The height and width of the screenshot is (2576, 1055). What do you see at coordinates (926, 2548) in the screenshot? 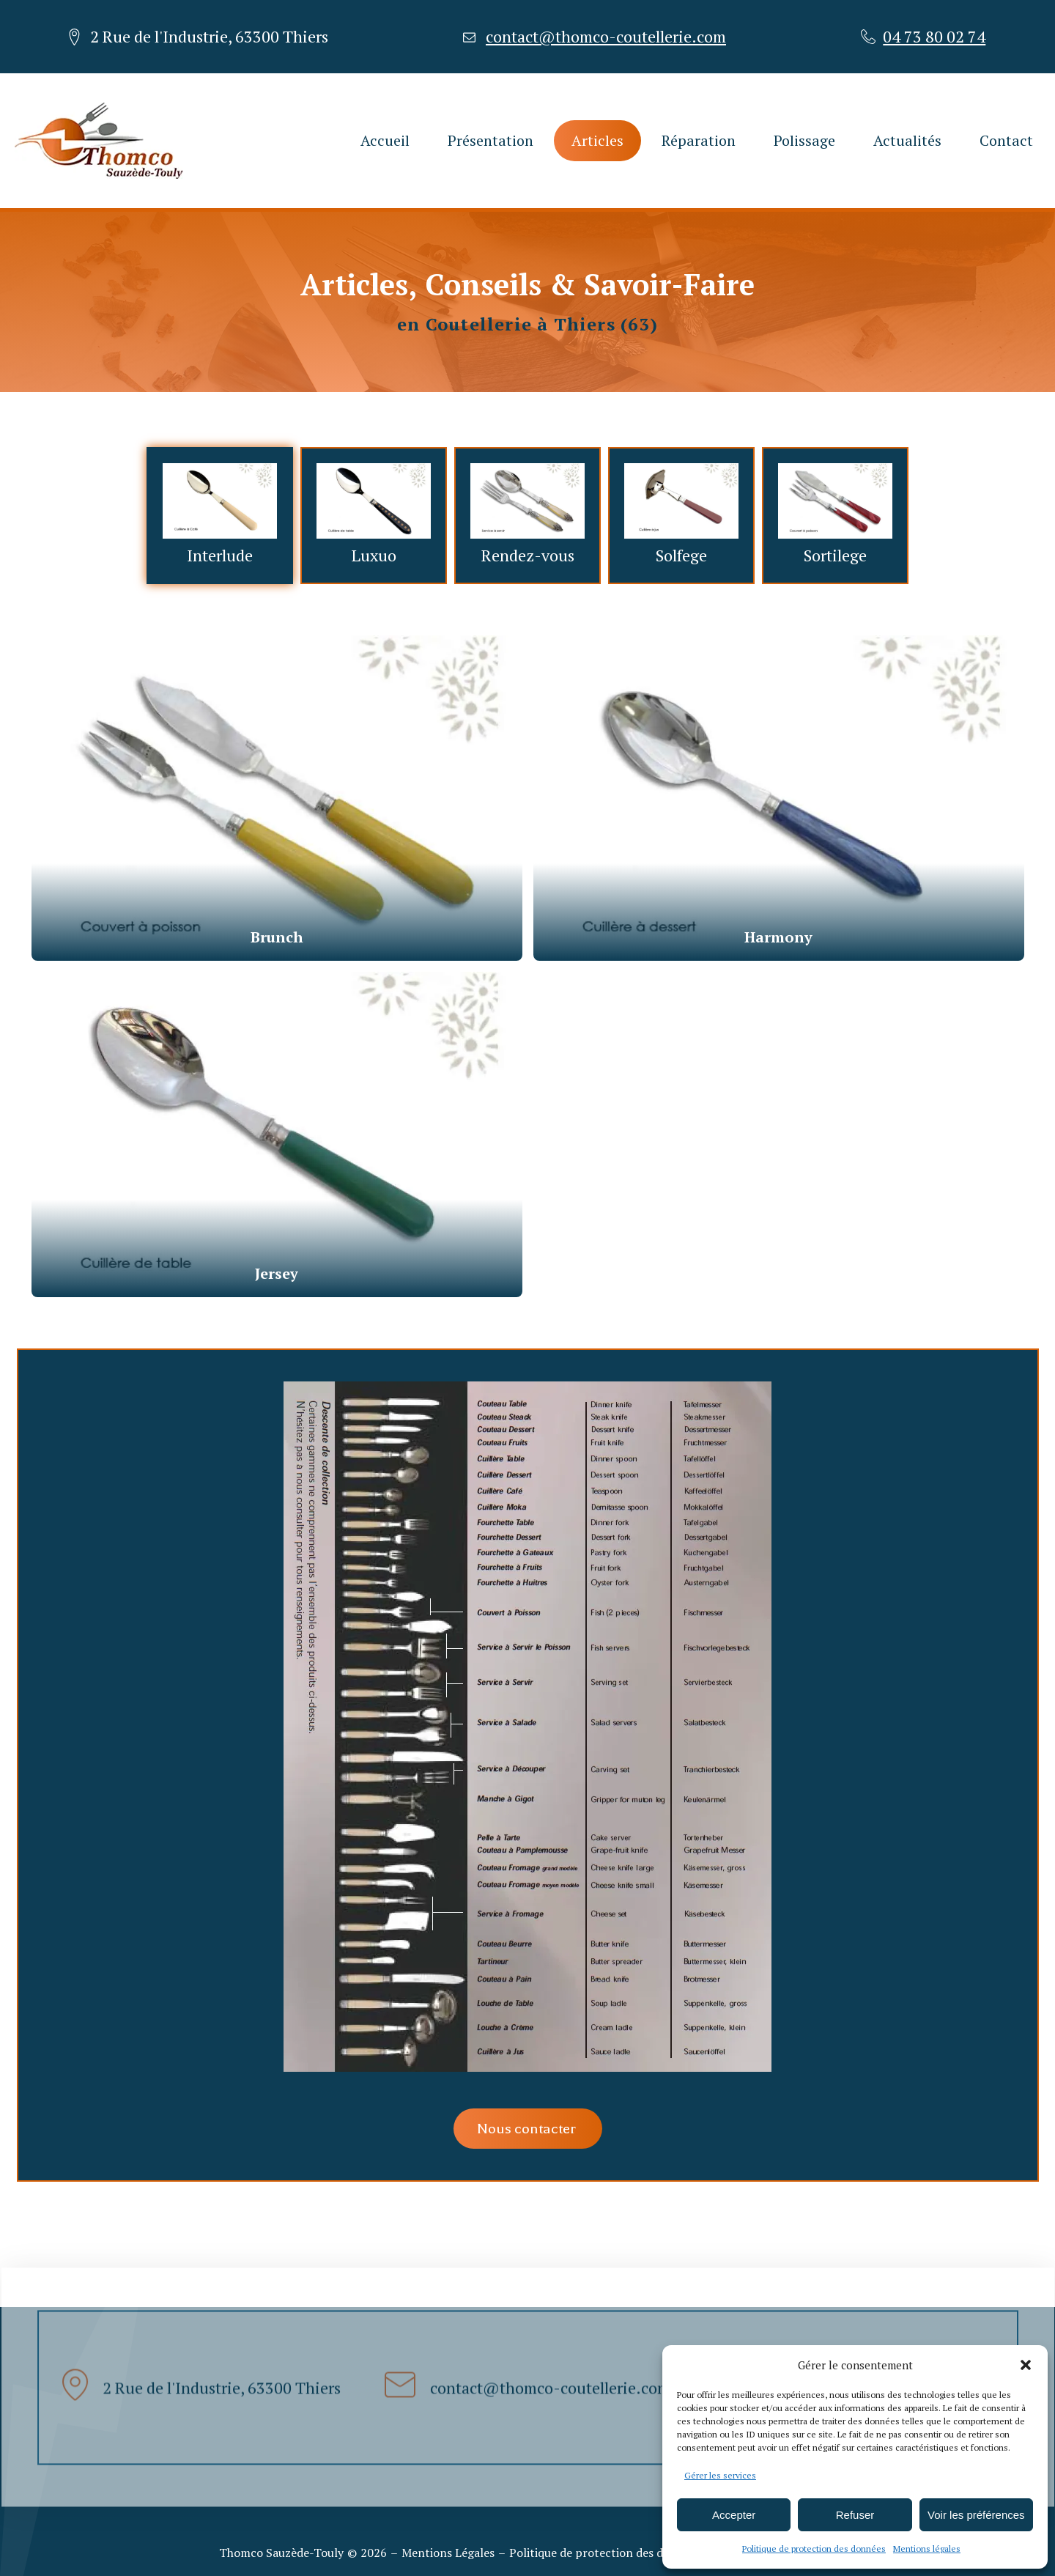
I see `Mentions légales` at bounding box center [926, 2548].